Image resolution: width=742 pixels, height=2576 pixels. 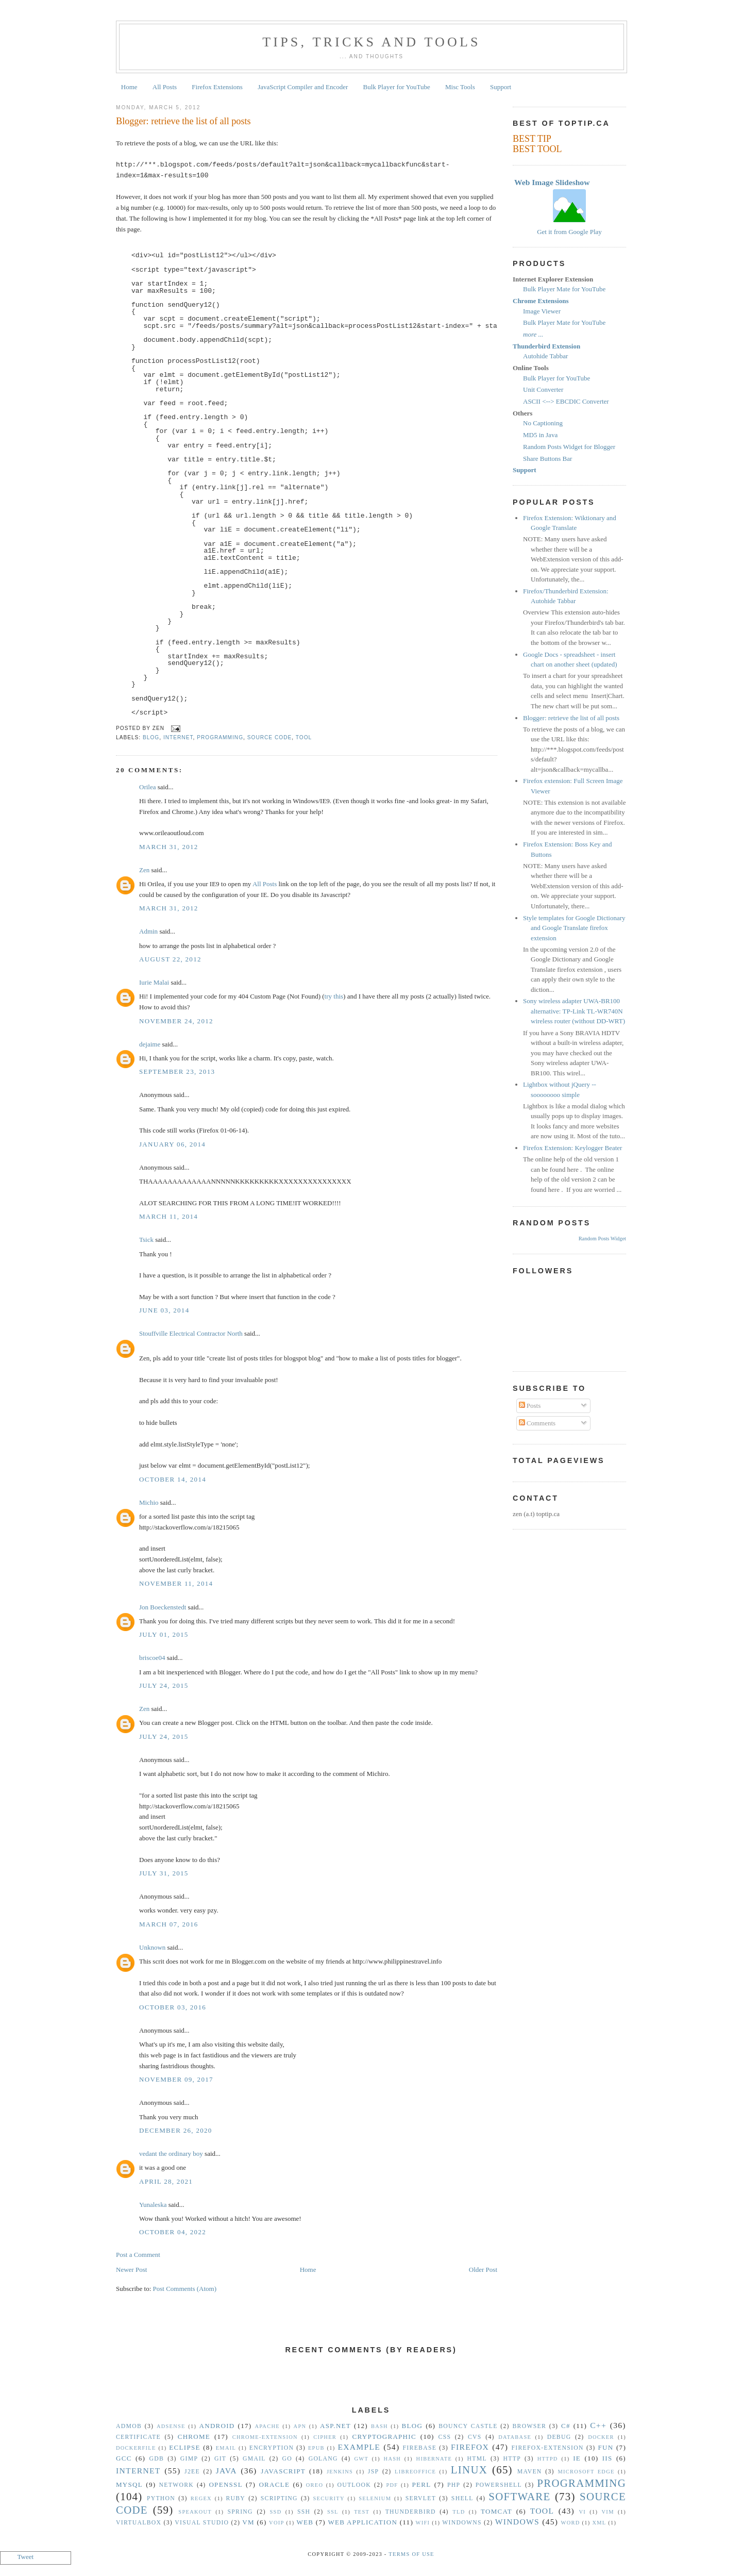 What do you see at coordinates (361, 2459) in the screenshot?
I see `GWT` at bounding box center [361, 2459].